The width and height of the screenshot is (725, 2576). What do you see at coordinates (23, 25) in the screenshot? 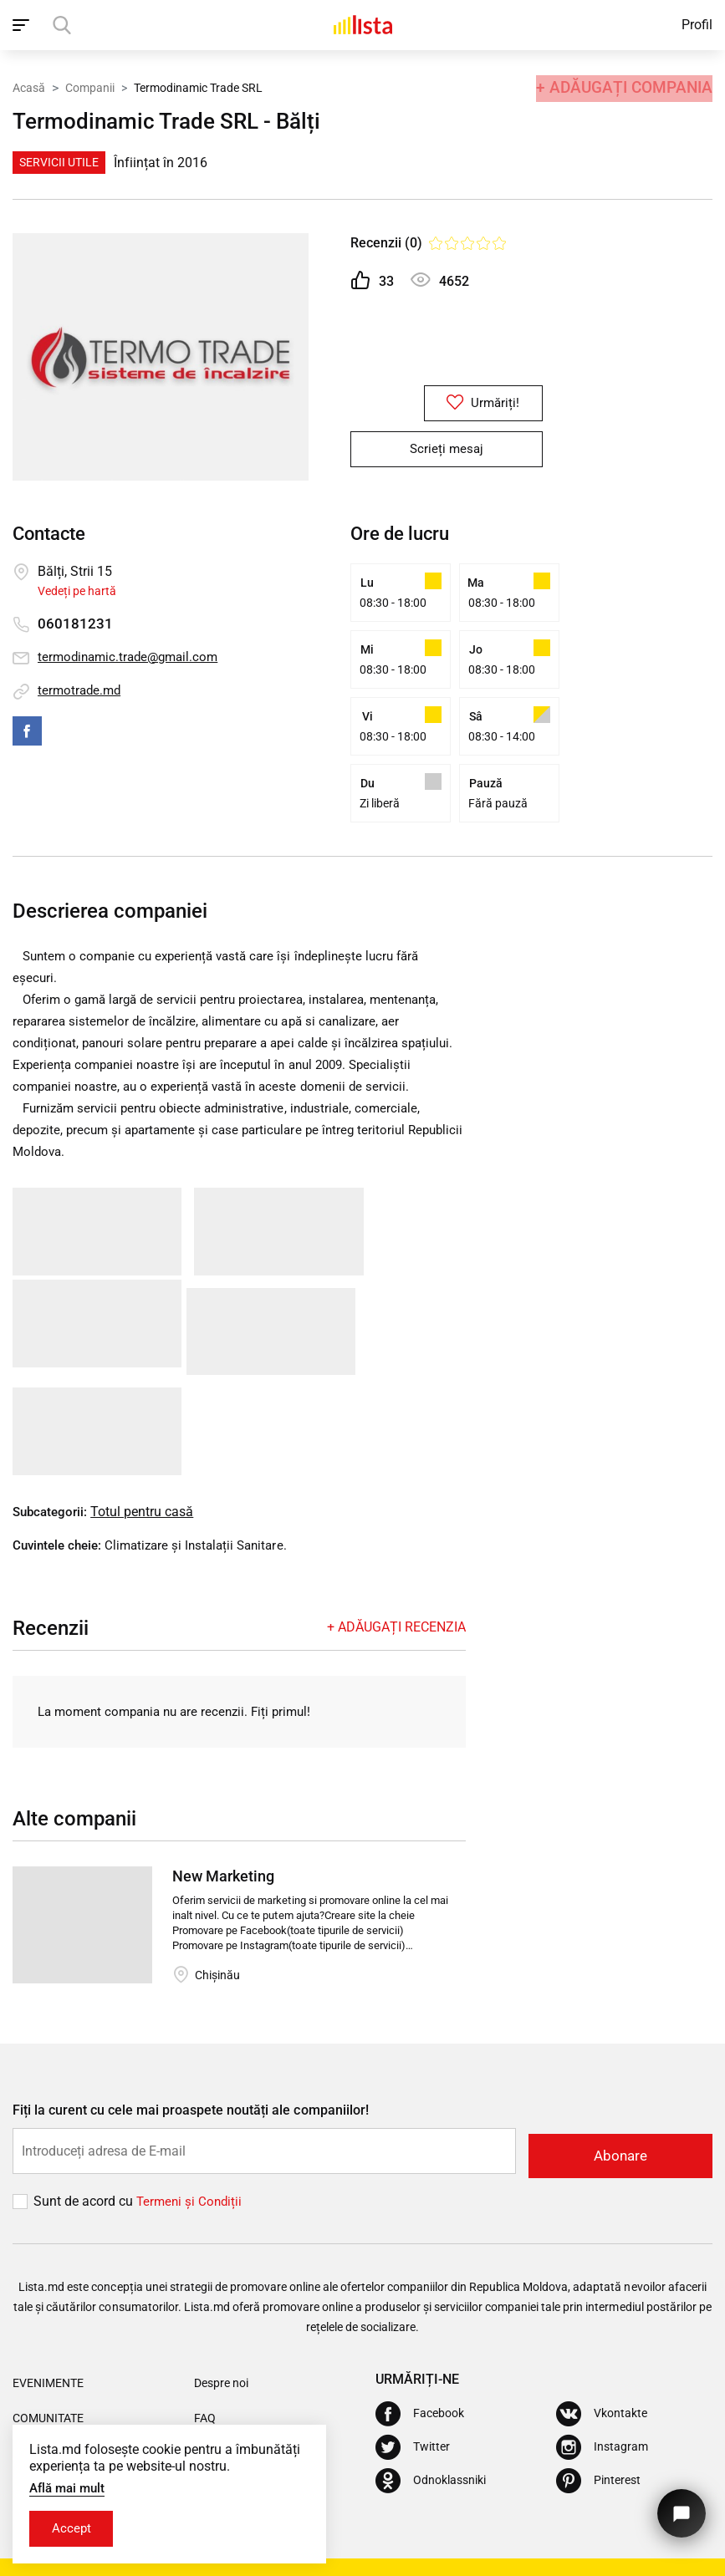
I see `[open_navigation]` at bounding box center [23, 25].